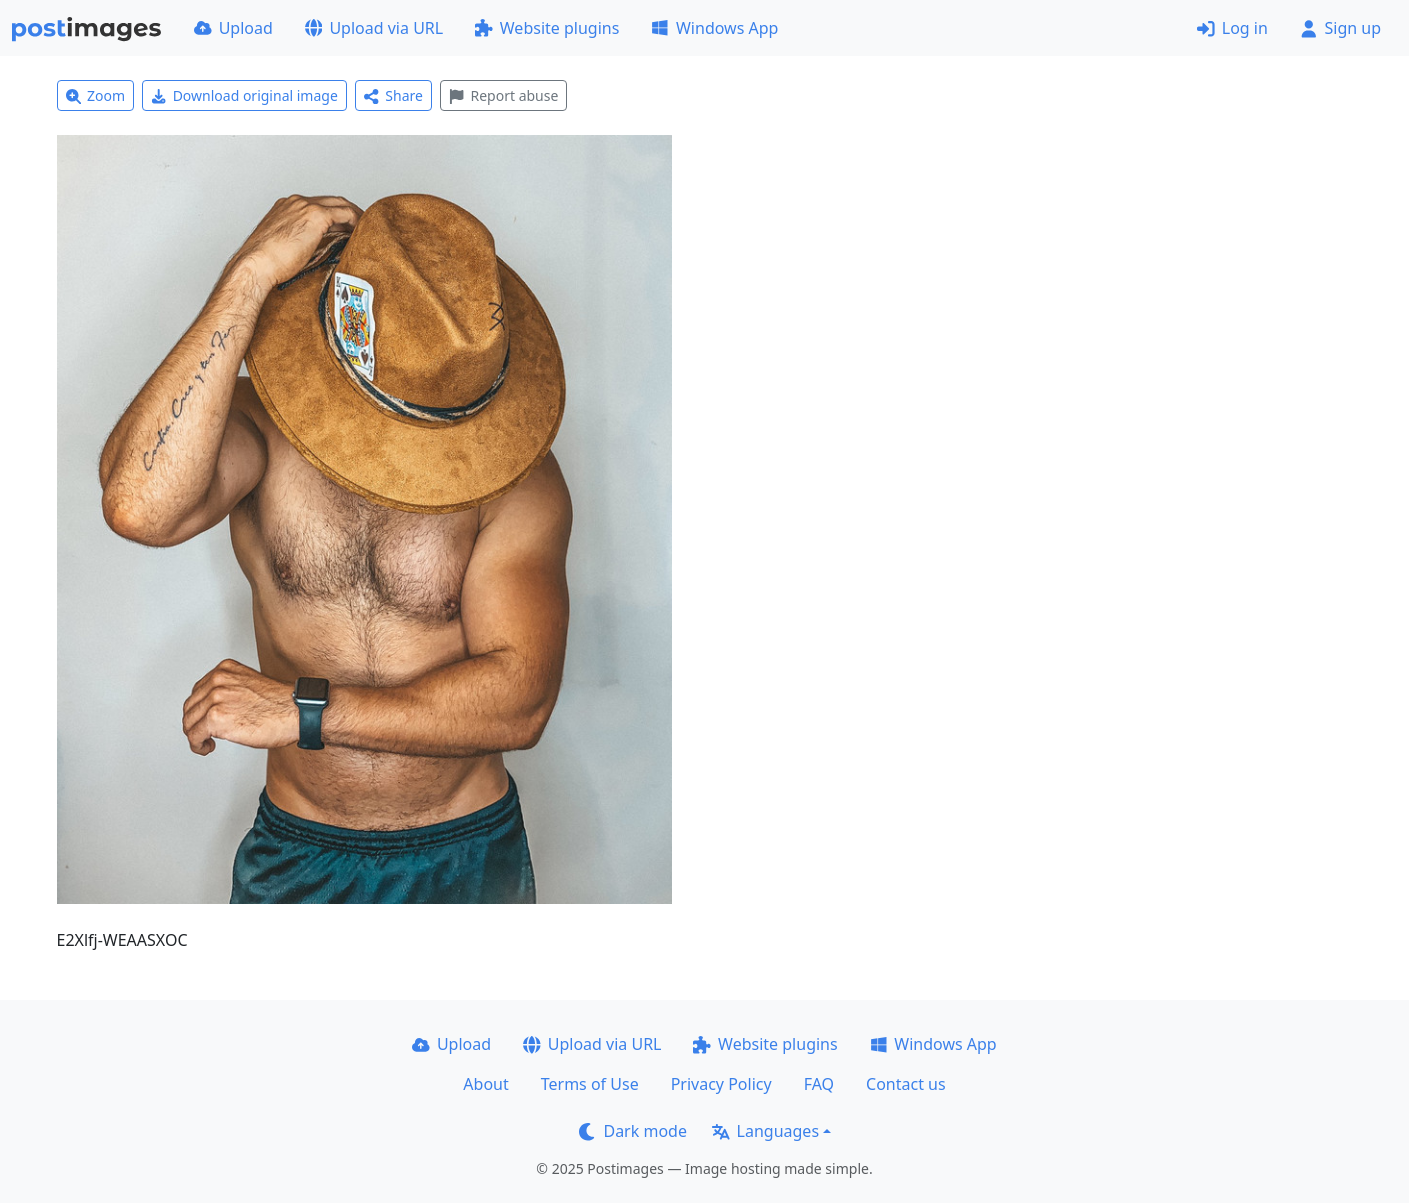 Image resolution: width=1409 pixels, height=1203 pixels. Describe the element at coordinates (906, 1084) in the screenshot. I see `Contact us` at that location.